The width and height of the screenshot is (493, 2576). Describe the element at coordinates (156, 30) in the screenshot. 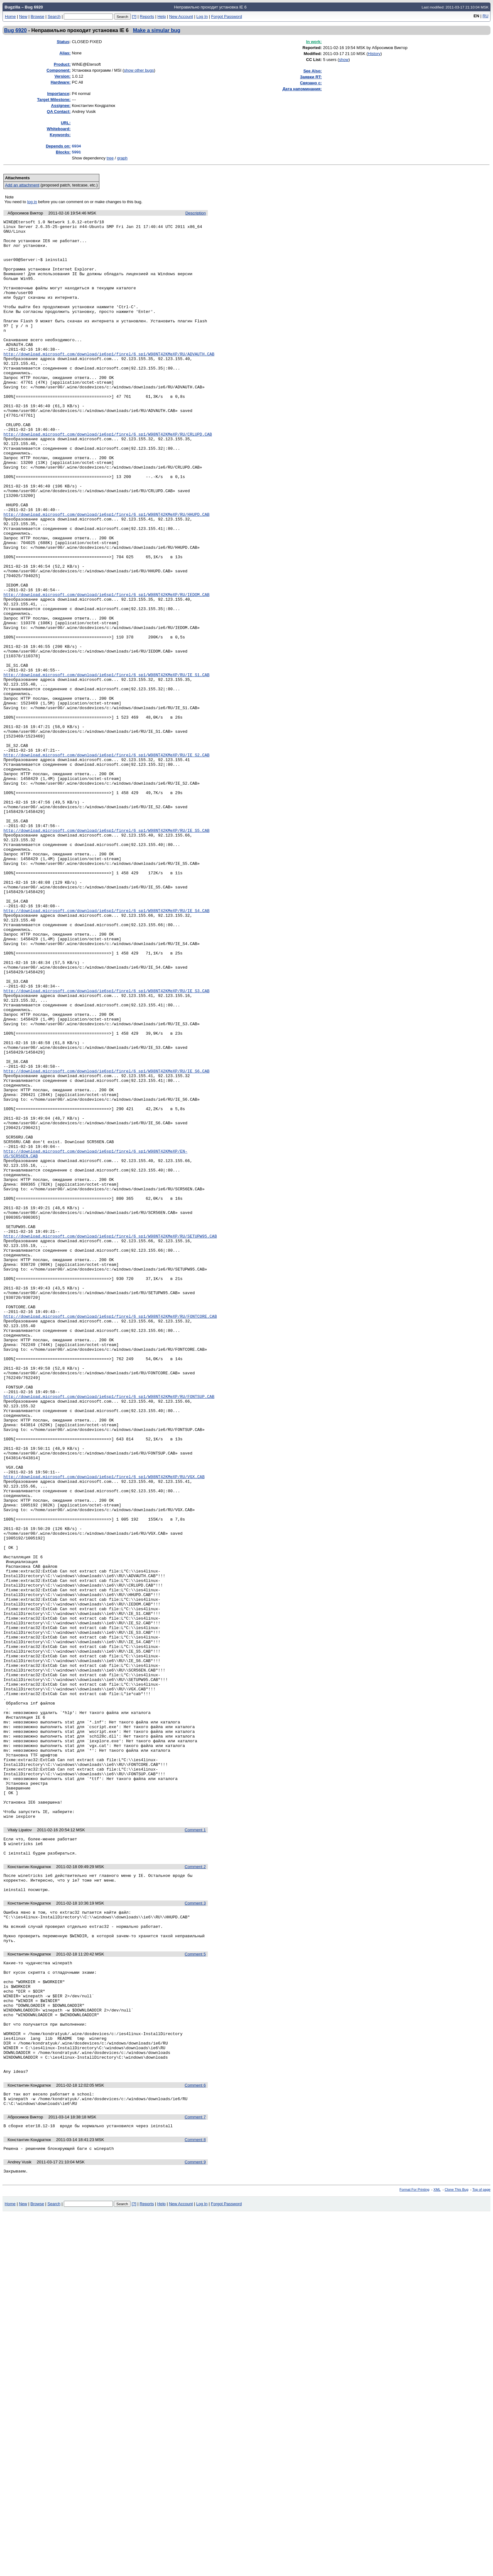

I see `Make a simular bug` at that location.